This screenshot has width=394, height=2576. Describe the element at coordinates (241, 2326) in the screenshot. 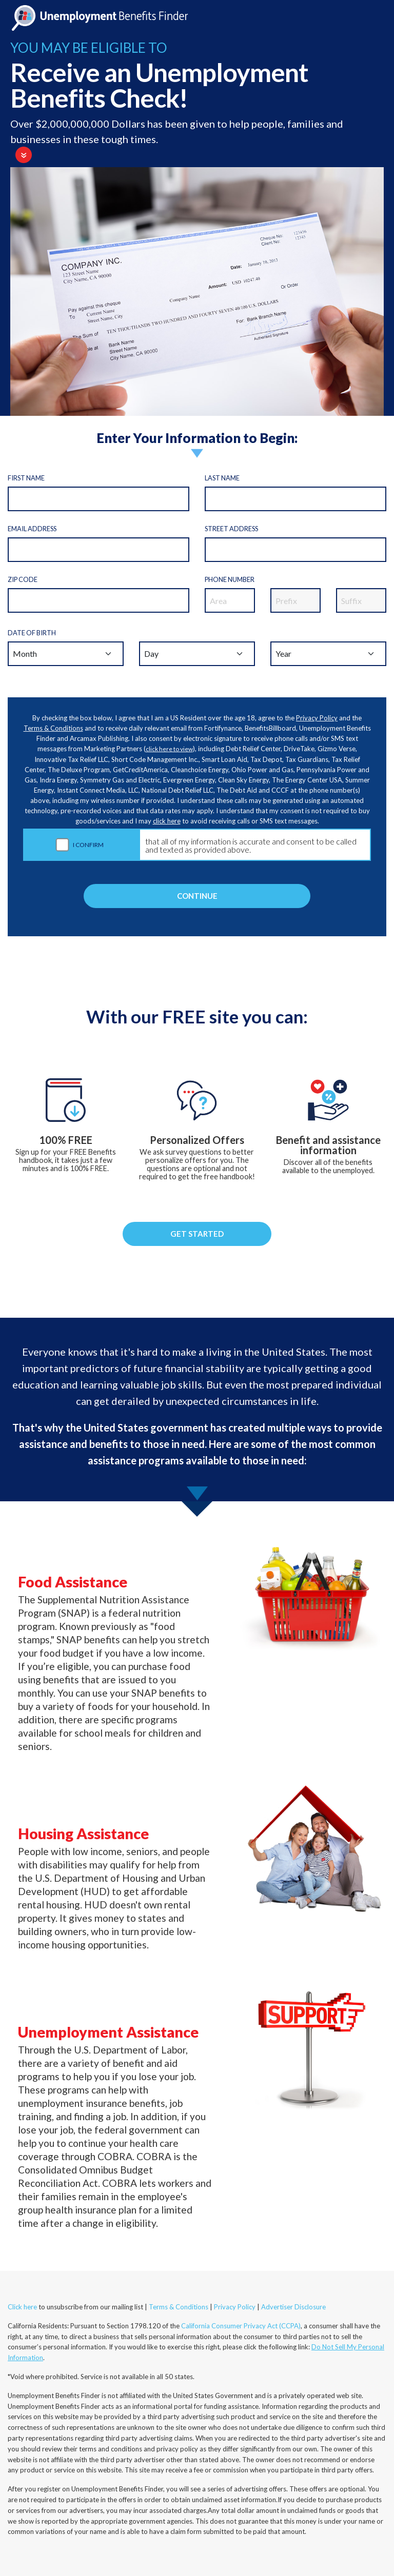

I see `California Consumer Privacy Act (CCPA)` at that location.